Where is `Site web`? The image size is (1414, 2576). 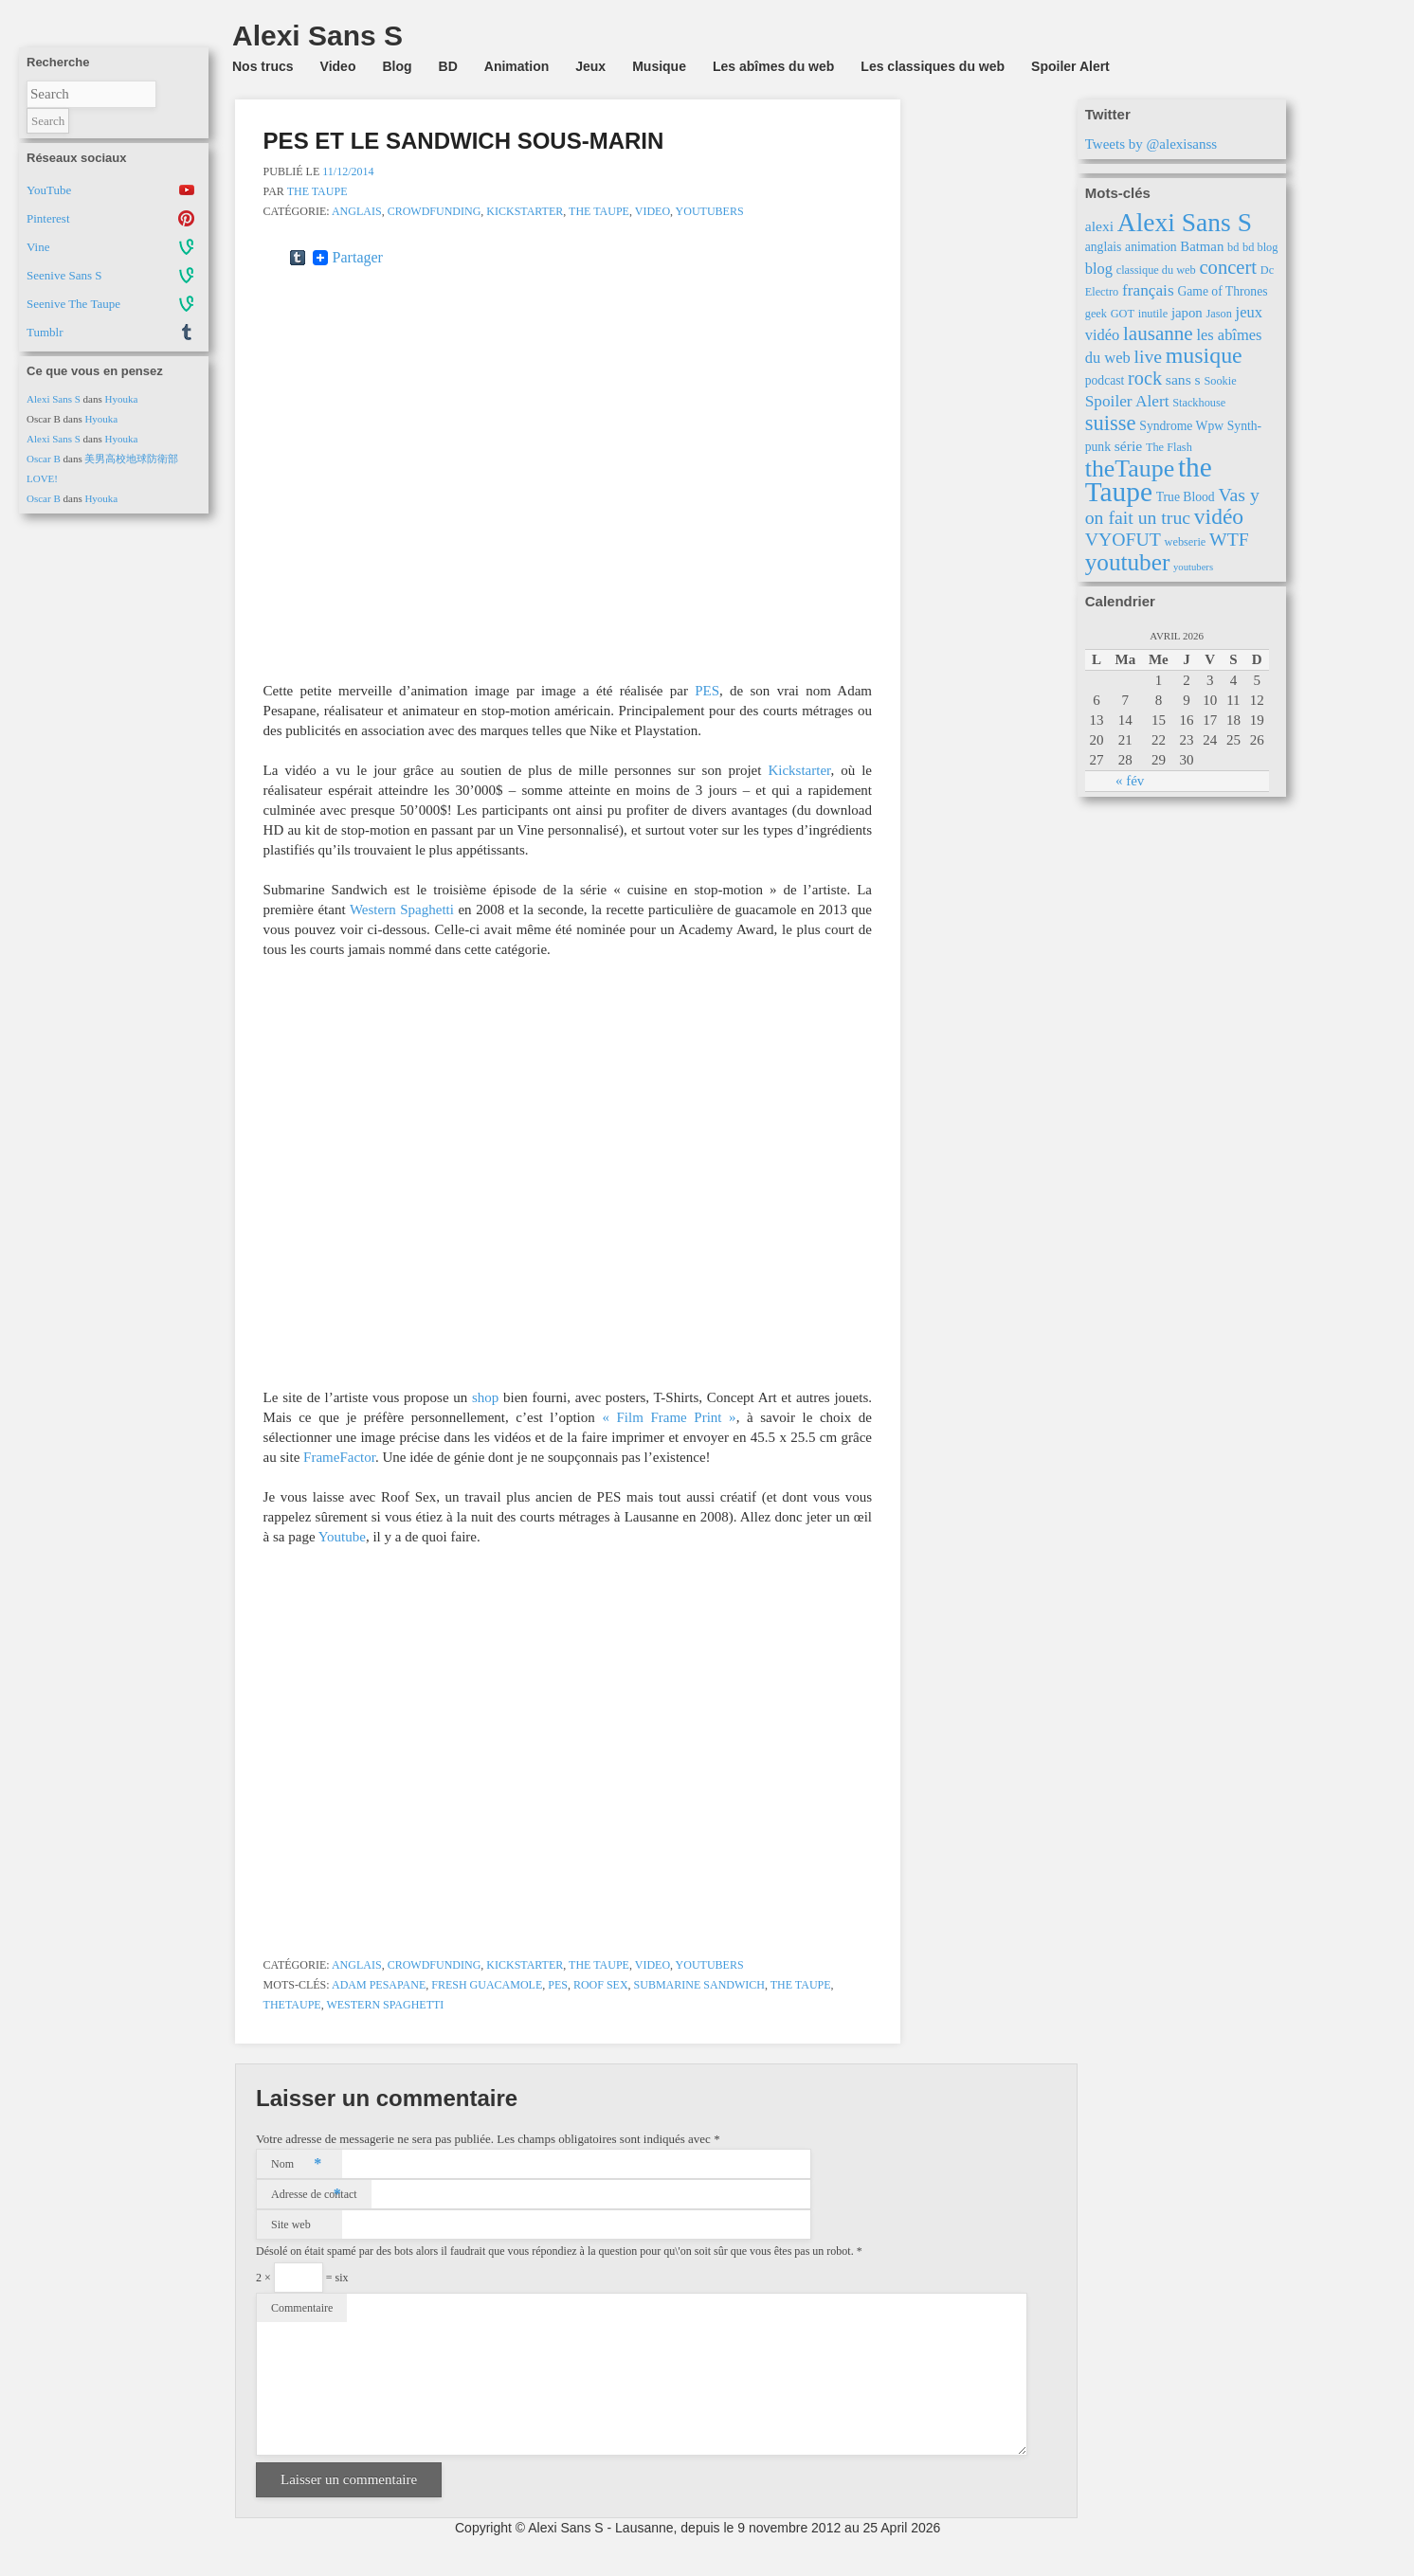 Site web is located at coordinates (291, 2224).